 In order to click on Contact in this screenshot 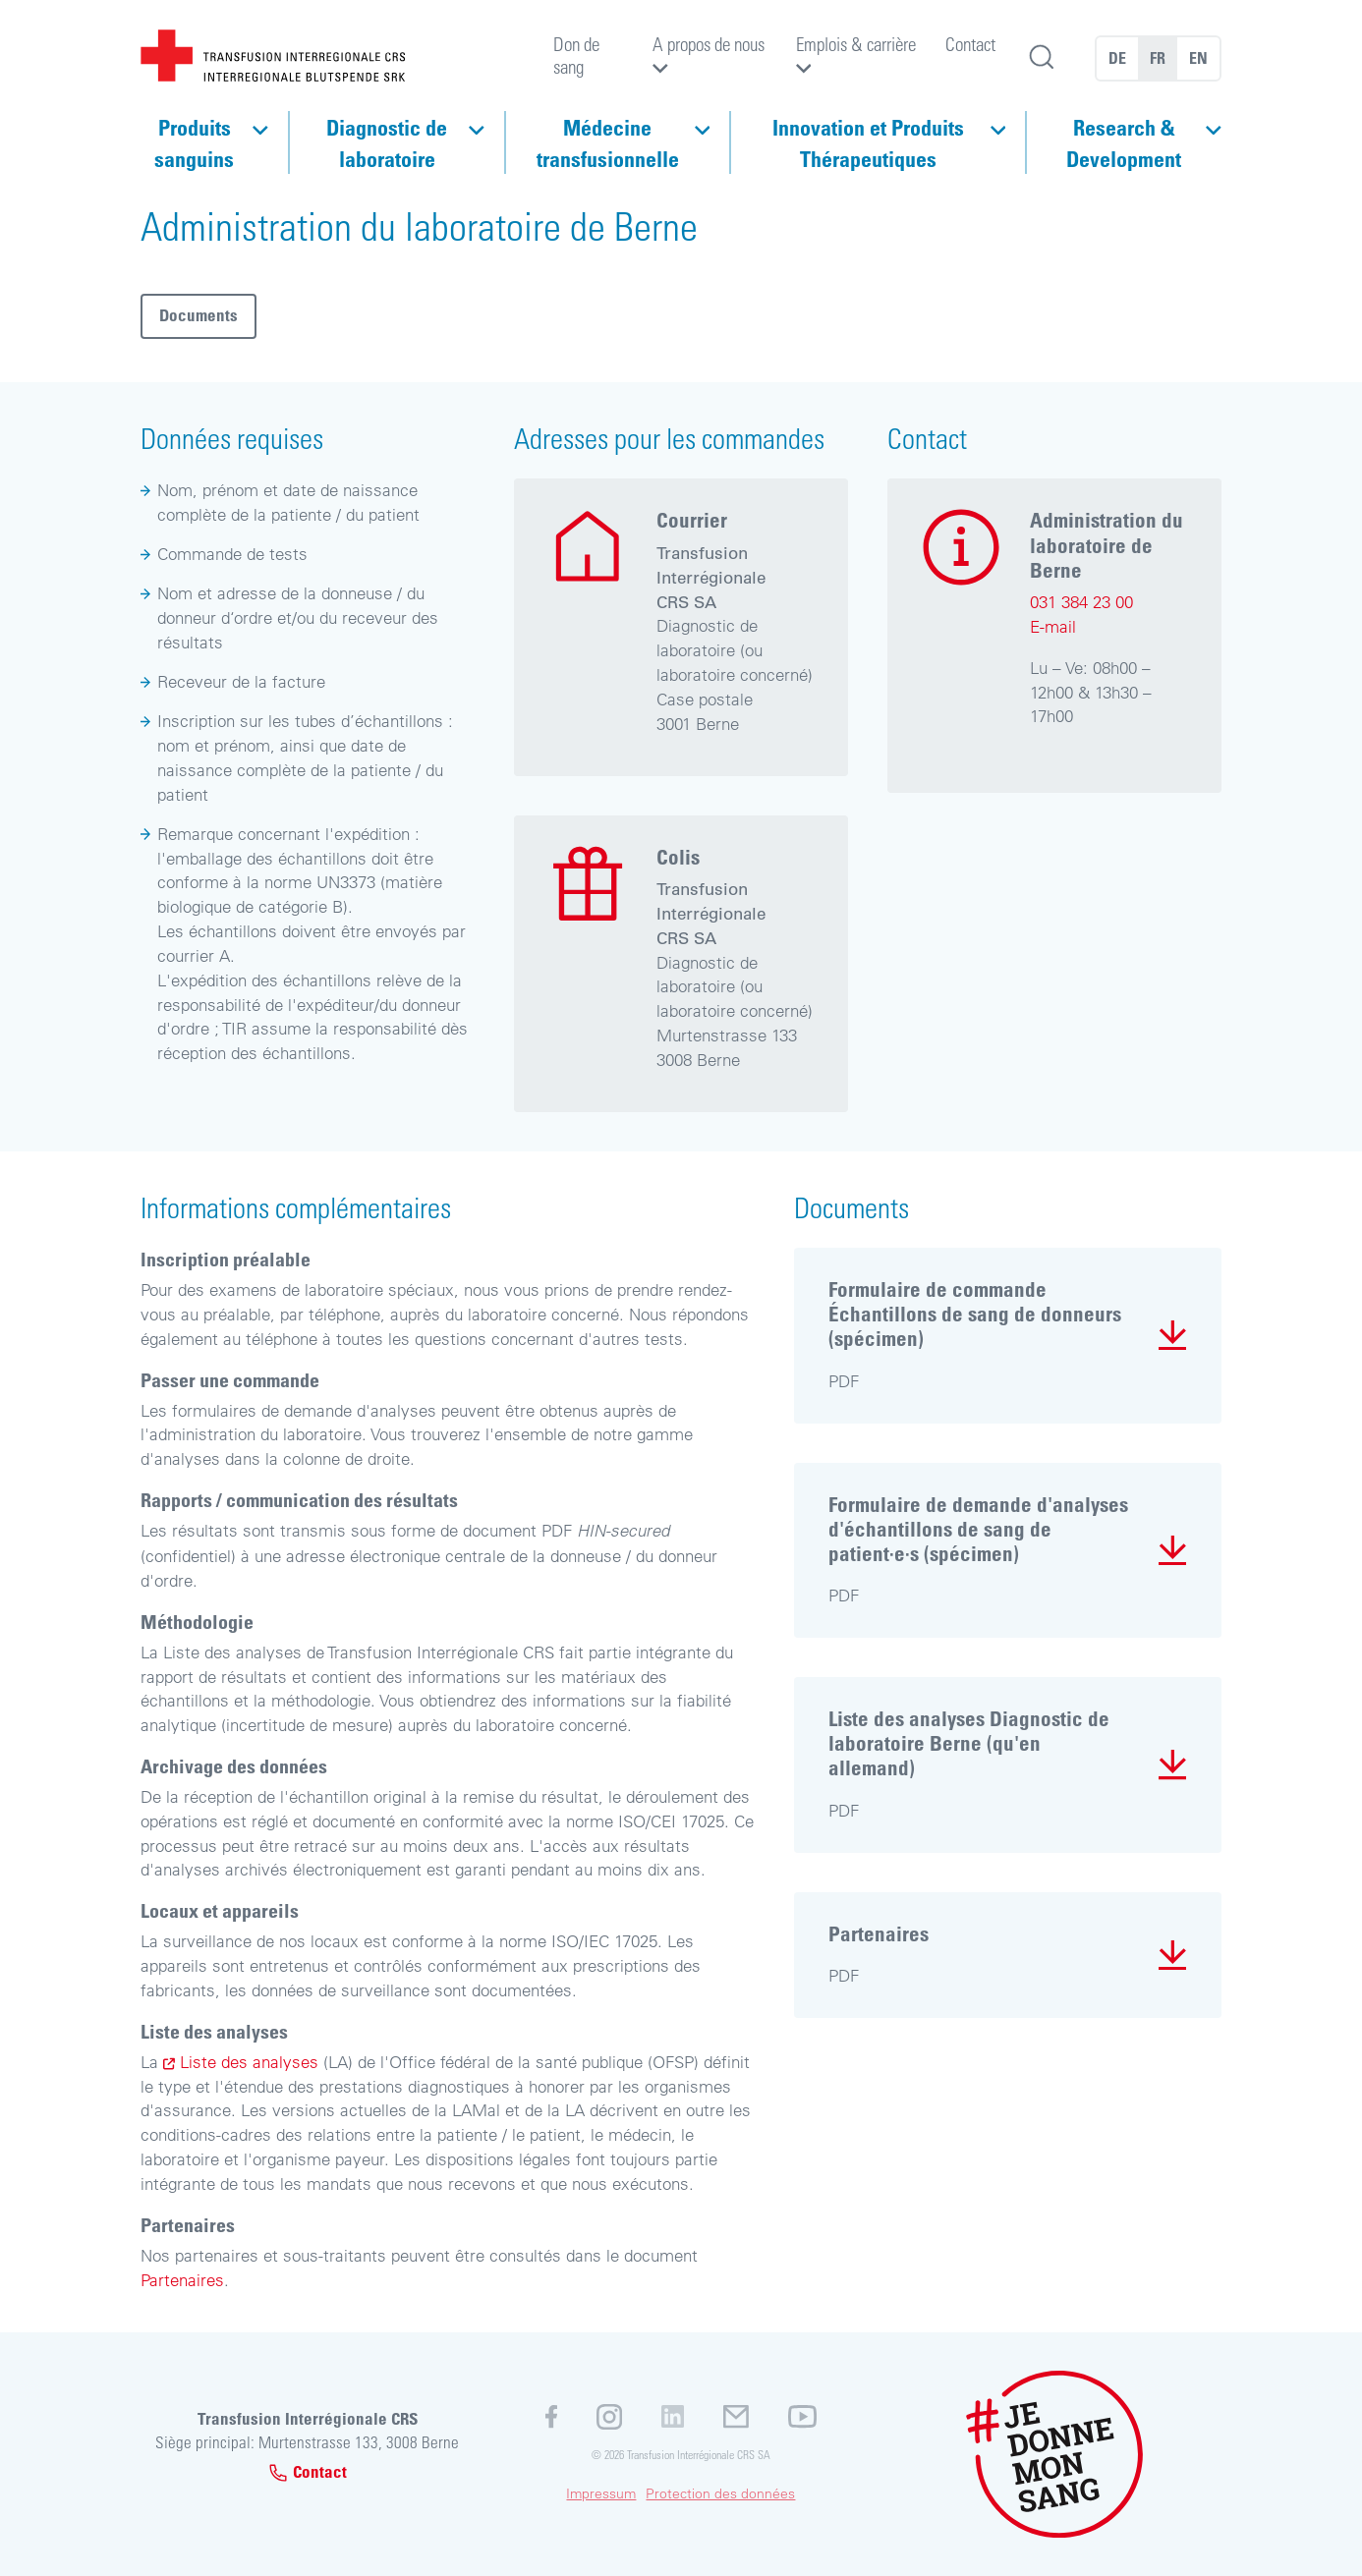, I will do `click(970, 43)`.